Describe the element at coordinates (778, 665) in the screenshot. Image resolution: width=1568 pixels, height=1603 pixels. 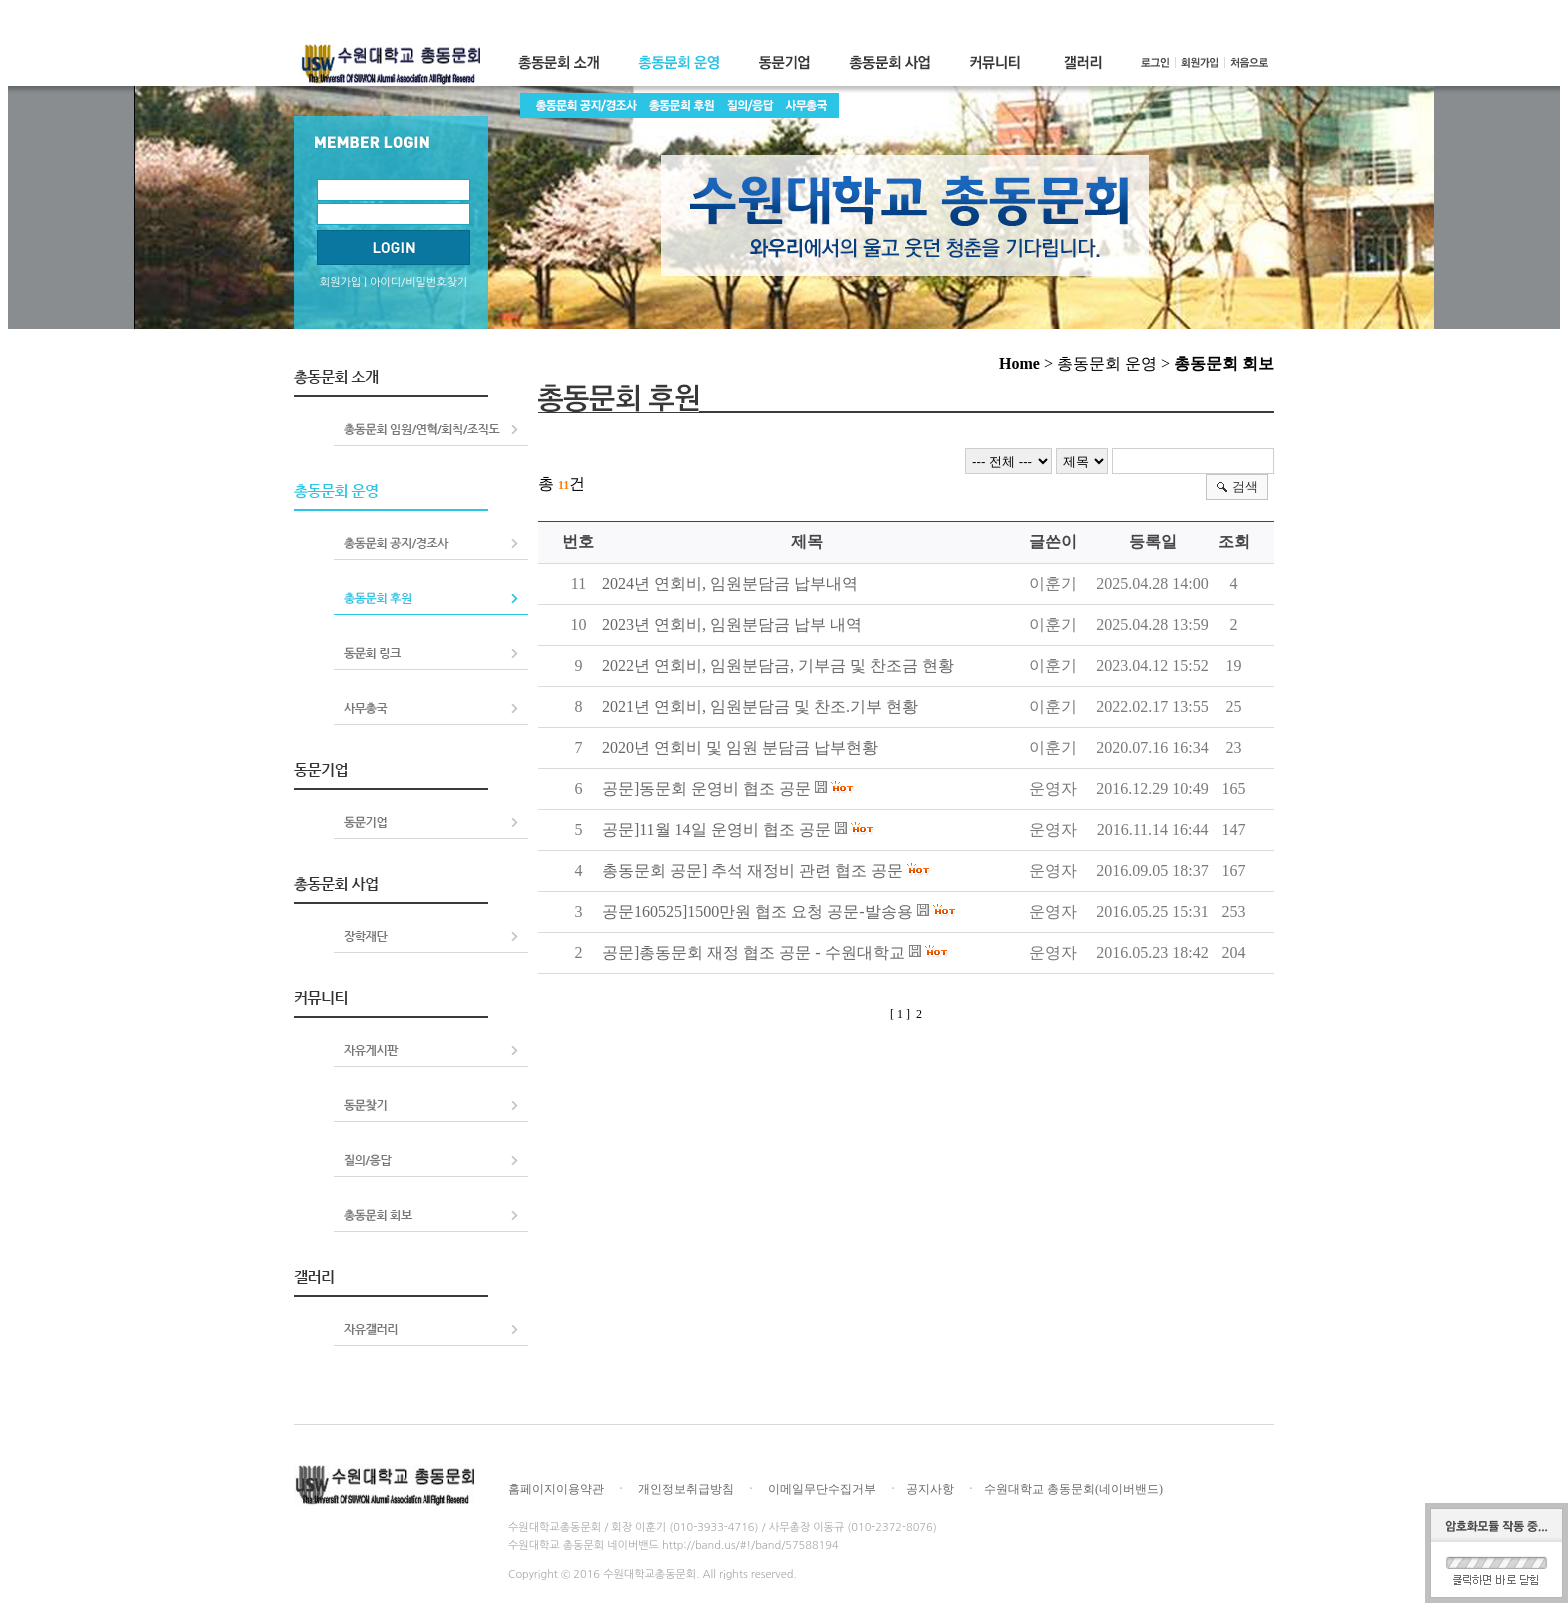
I see `2022년 연회비, 임원분담금, 기부금 및 찬조금 현황` at that location.